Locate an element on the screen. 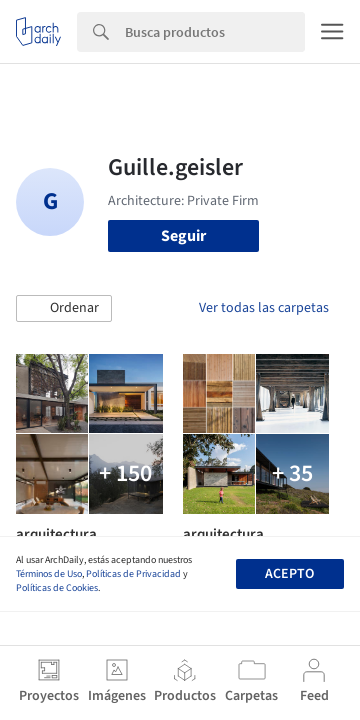 This screenshot has height=720, width=360. Políticas de Privacidad is located at coordinates (133, 574).